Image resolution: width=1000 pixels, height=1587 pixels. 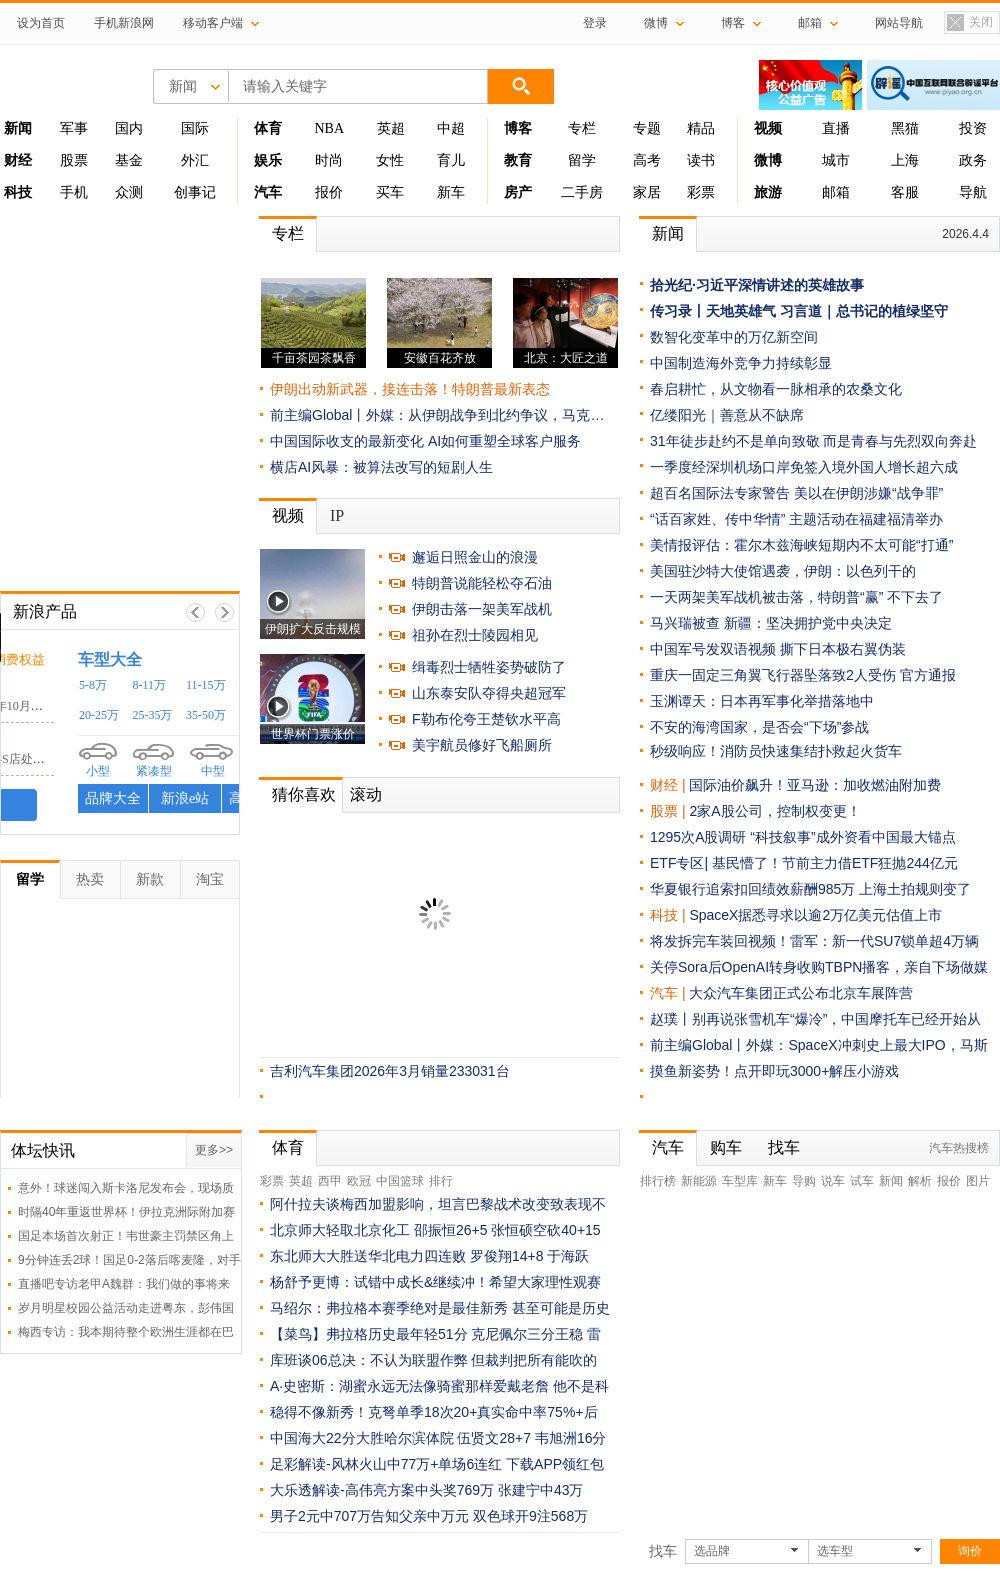 What do you see at coordinates (451, 160) in the screenshot?
I see `育儿` at bounding box center [451, 160].